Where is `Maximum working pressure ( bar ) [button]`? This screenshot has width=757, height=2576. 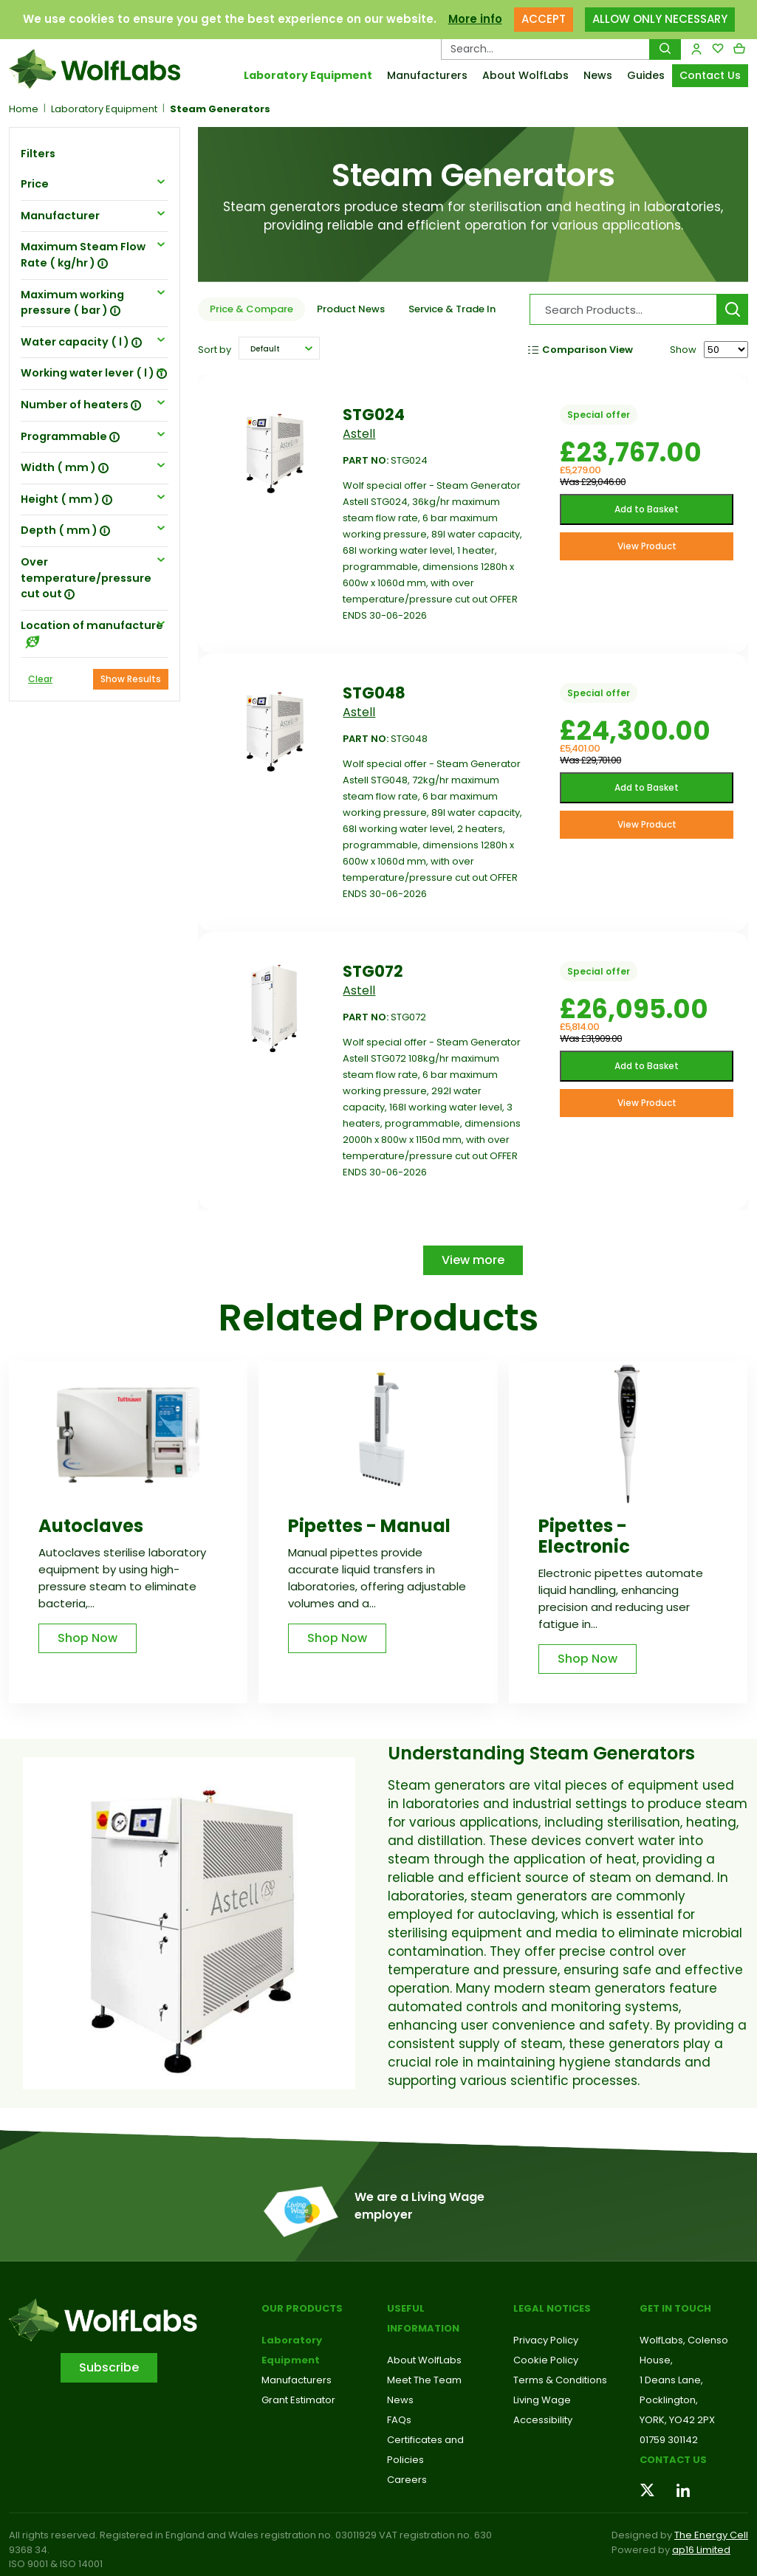
Maximum working pressure ( bar ) [button] is located at coordinates (72, 302).